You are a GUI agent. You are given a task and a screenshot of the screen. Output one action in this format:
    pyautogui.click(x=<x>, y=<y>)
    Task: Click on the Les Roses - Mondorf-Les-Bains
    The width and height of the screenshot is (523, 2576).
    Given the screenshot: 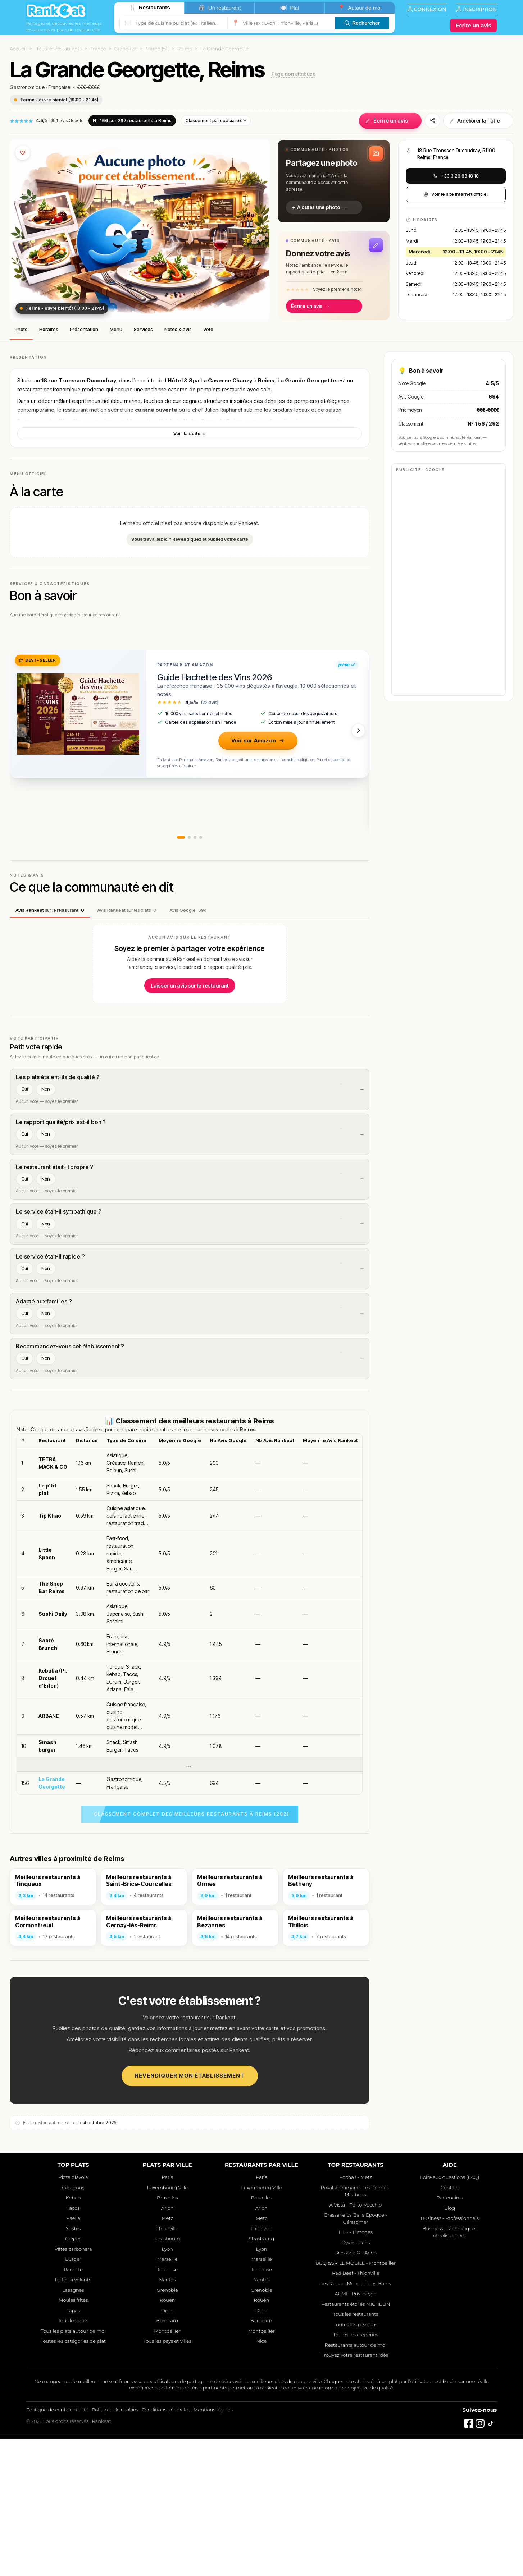 What is the action you would take?
    pyautogui.click(x=355, y=2421)
    